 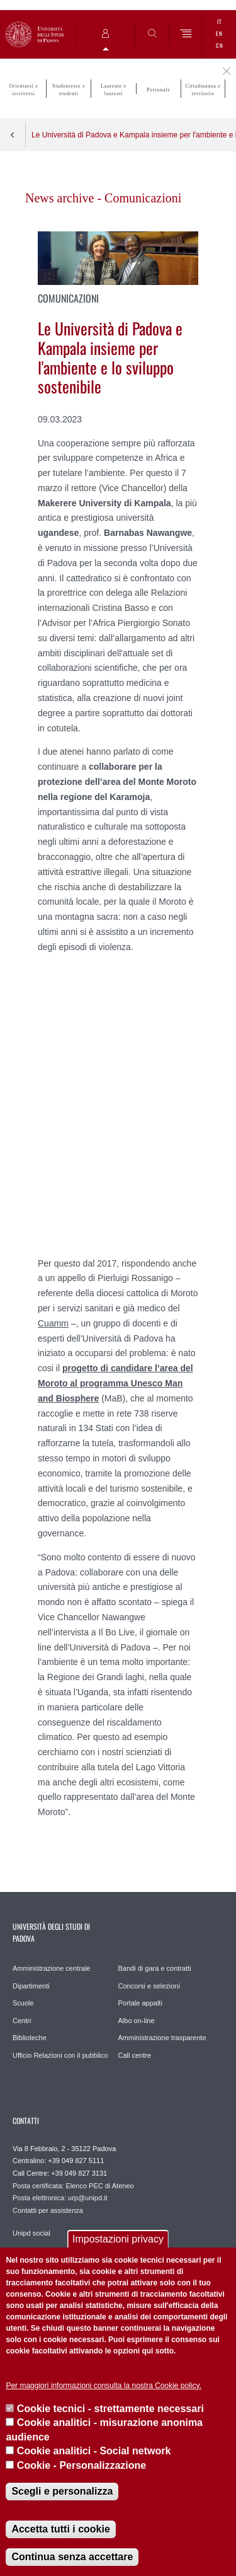 I want to click on Centri, so click(x=22, y=2020).